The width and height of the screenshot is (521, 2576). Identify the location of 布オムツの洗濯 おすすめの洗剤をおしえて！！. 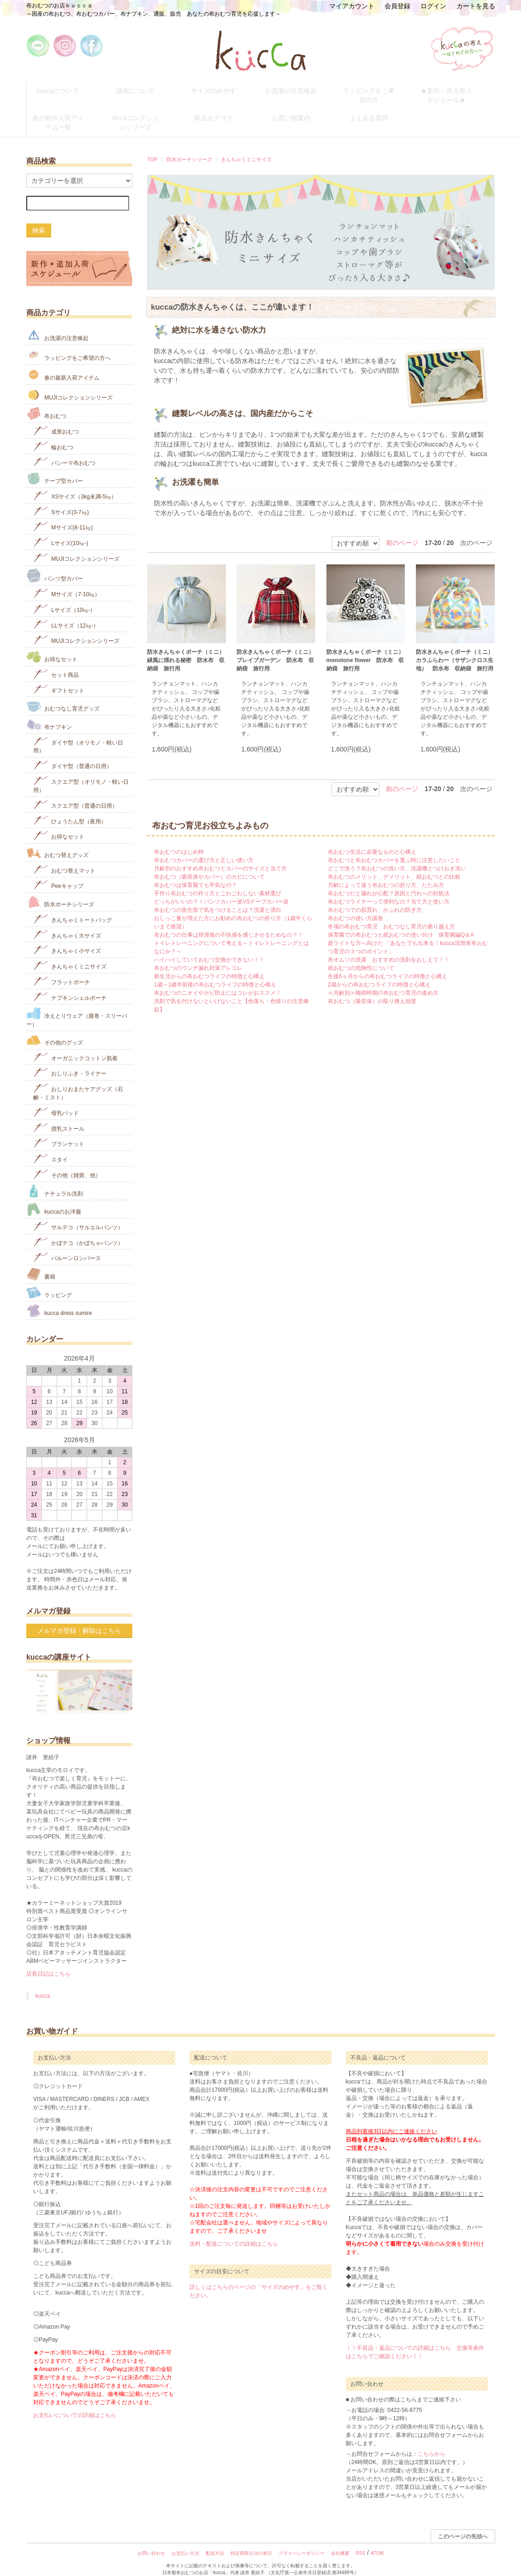
(389, 948).